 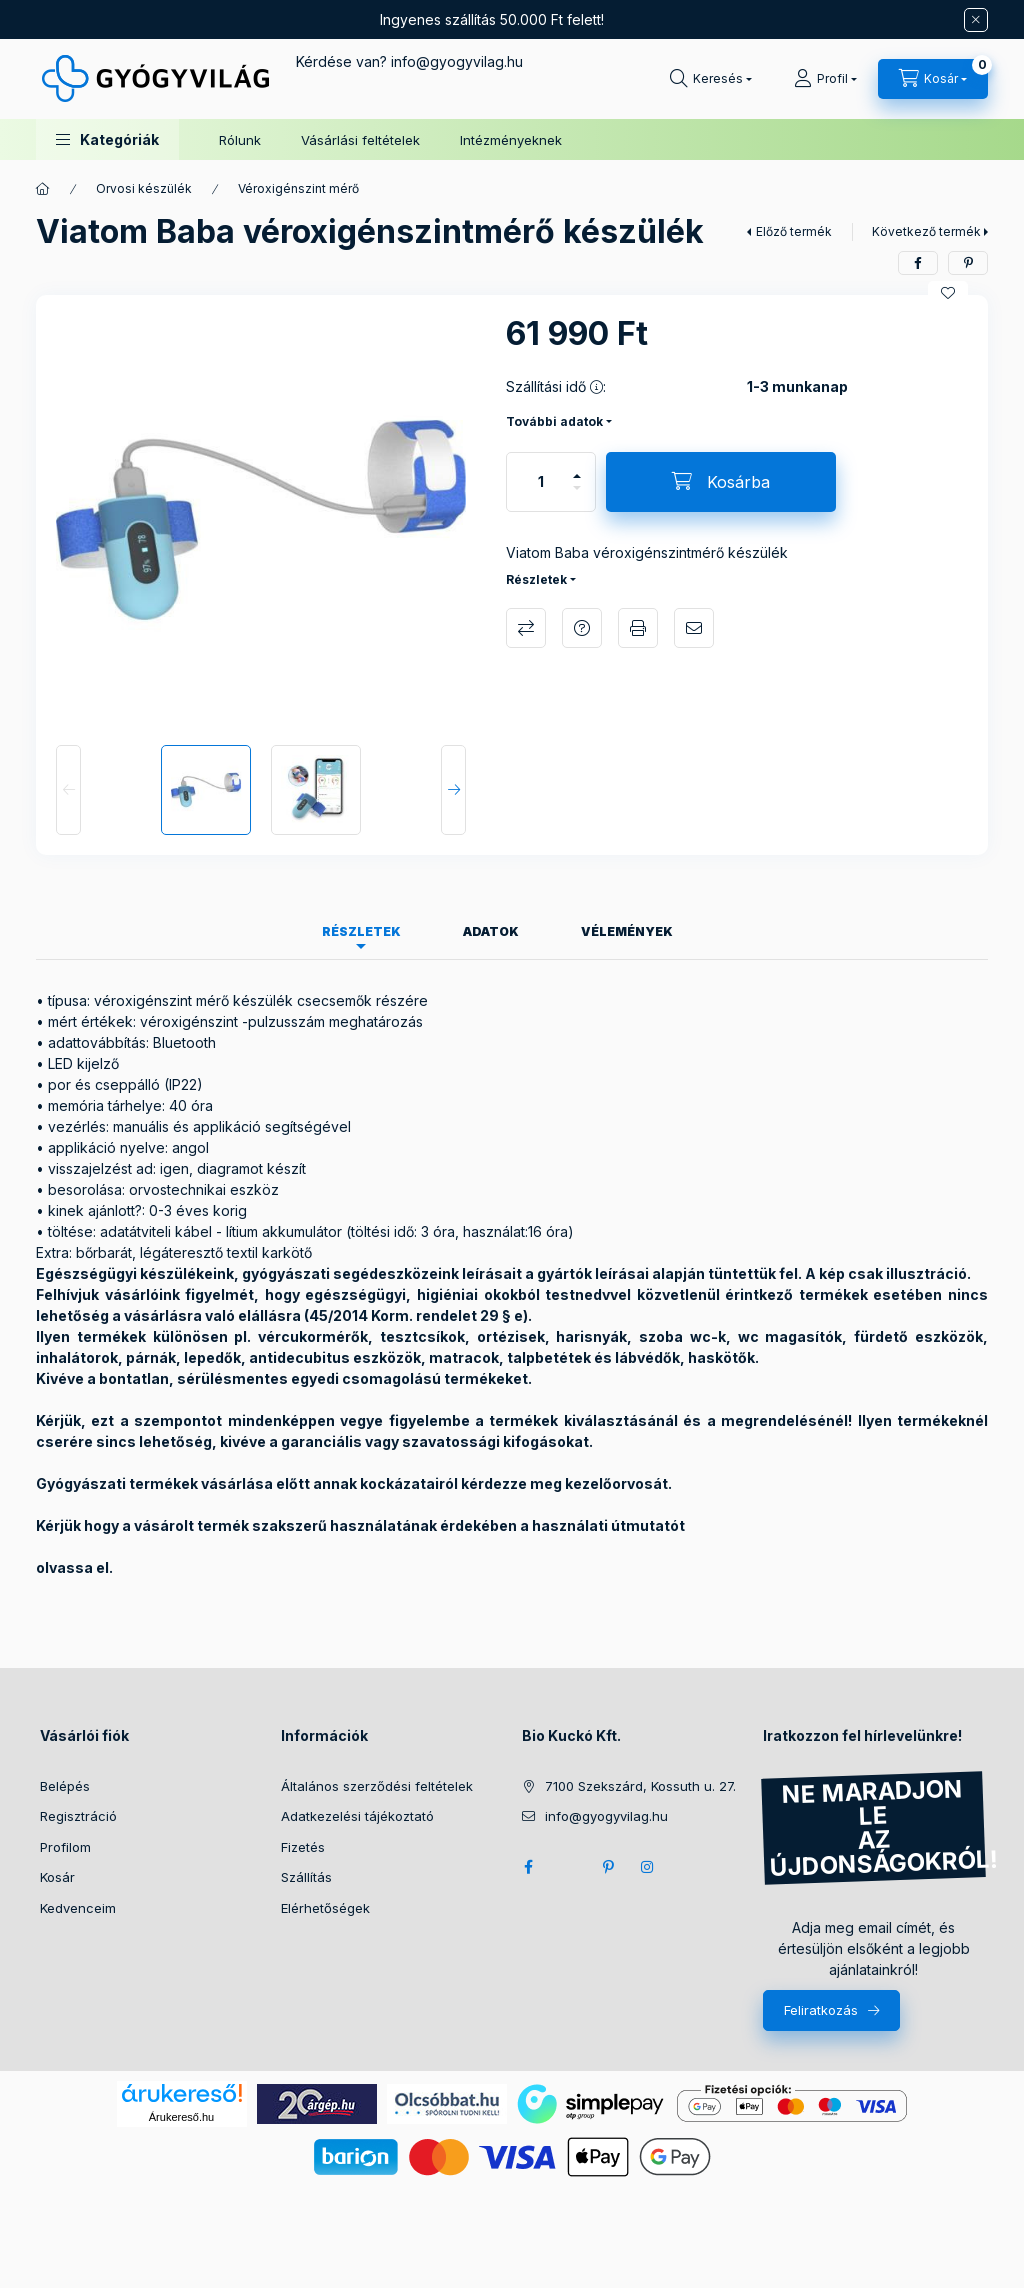 I want to click on Regisztráció, so click(x=78, y=1816).